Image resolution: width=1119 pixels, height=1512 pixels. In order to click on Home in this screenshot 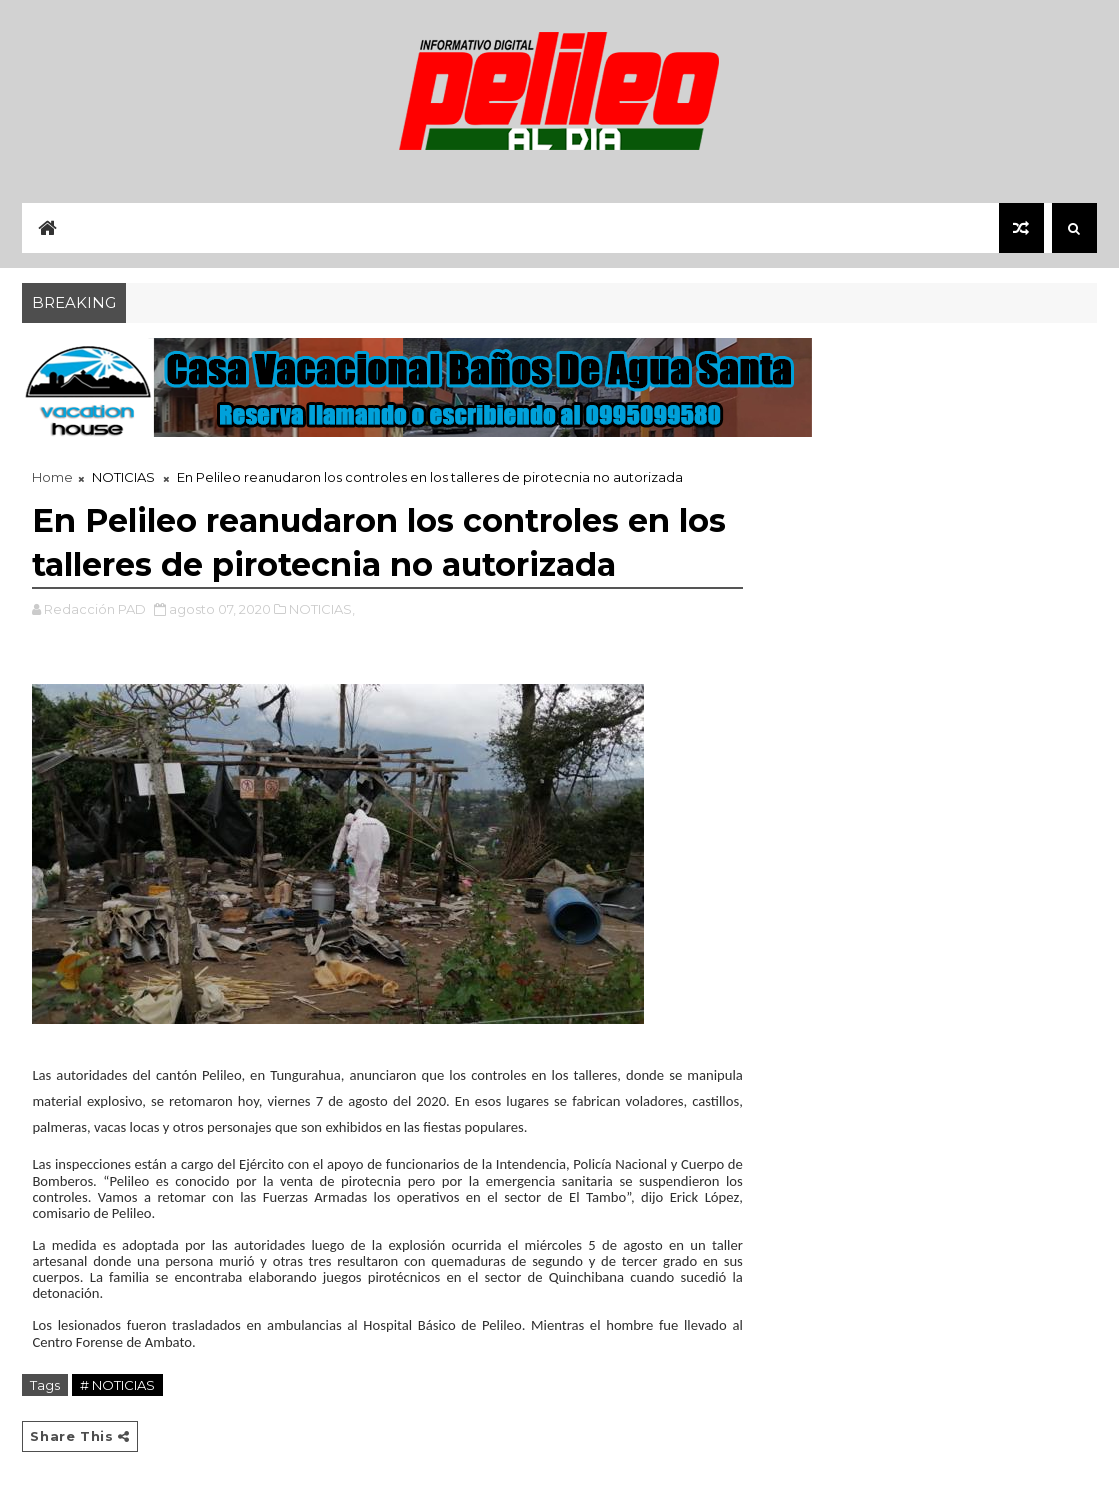, I will do `click(52, 477)`.